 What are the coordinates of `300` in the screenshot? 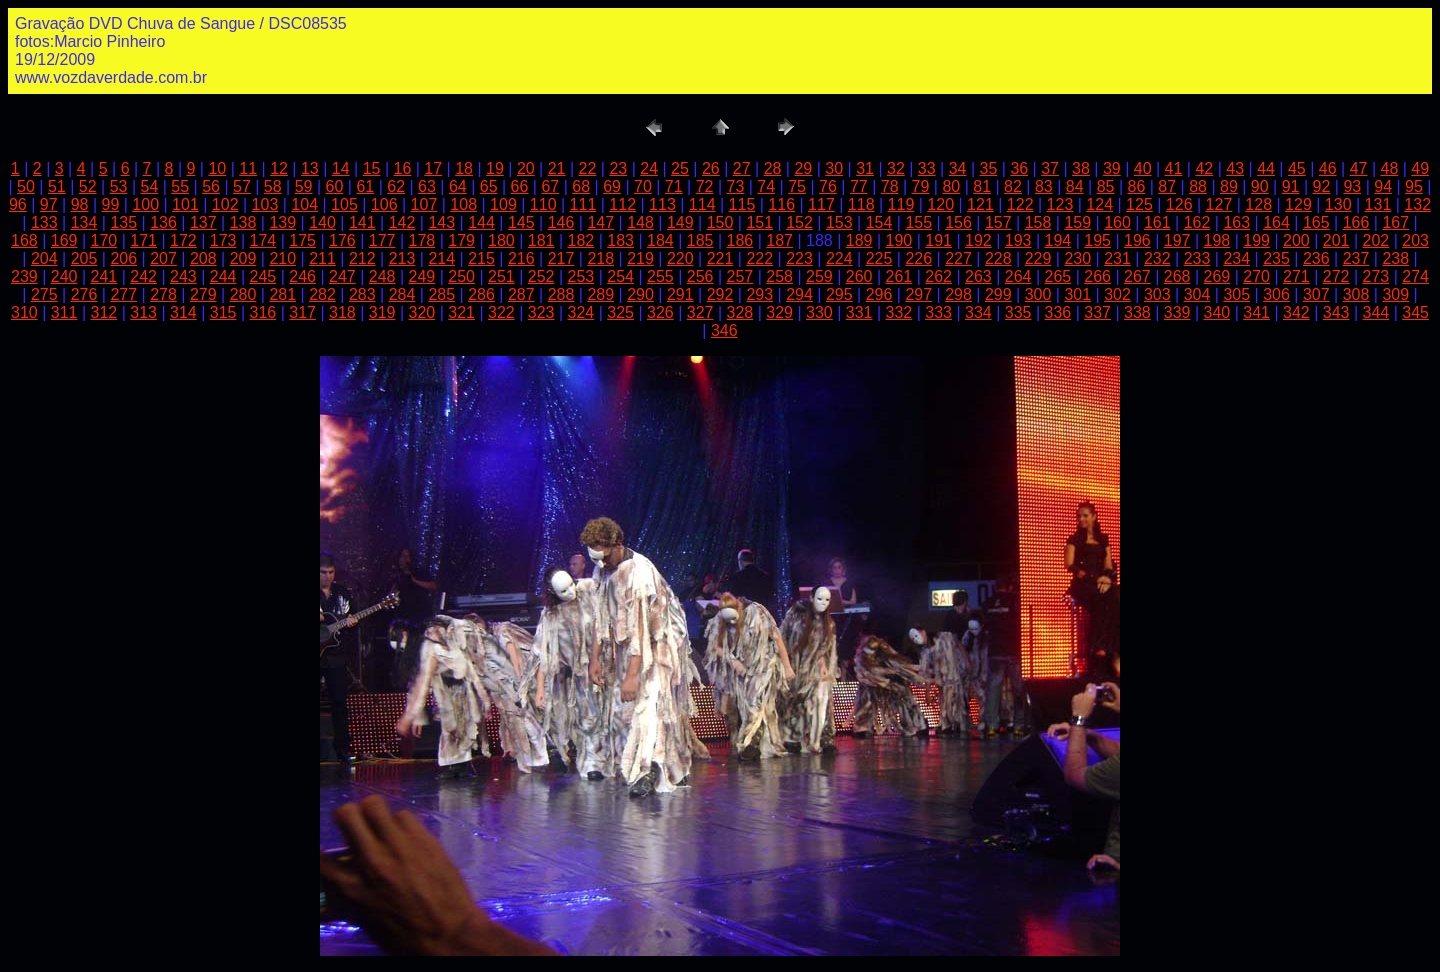 It's located at (1038, 294).